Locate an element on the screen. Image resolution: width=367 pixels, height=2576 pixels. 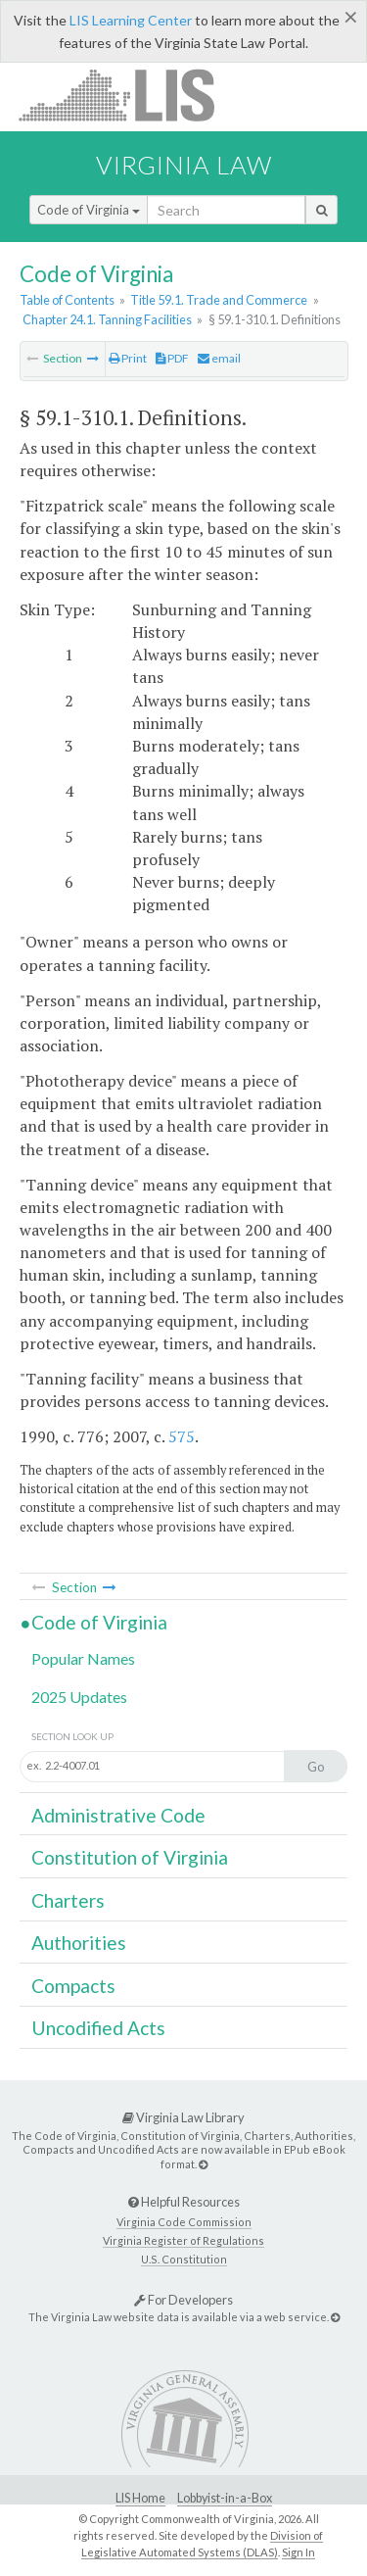
Compacts is located at coordinates (73, 1985).